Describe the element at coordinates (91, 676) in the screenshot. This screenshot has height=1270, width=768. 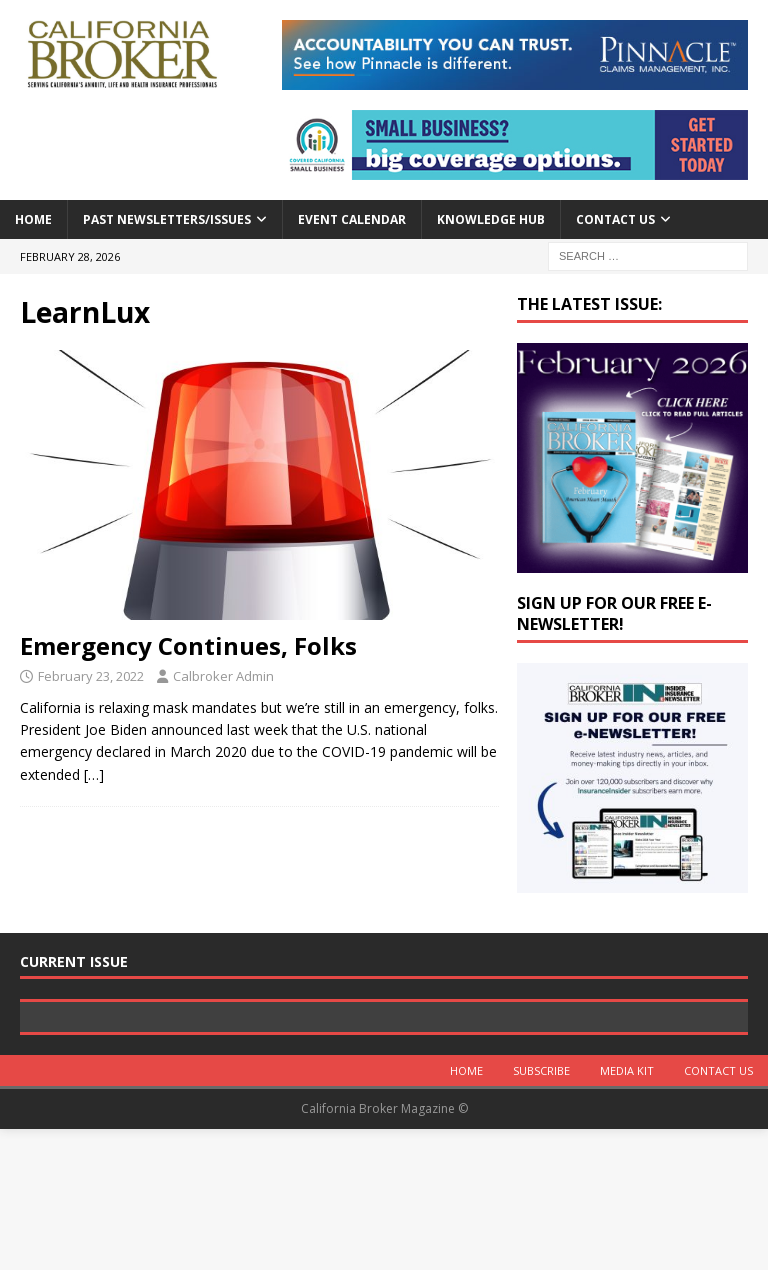
I see `February 23, 2022` at that location.